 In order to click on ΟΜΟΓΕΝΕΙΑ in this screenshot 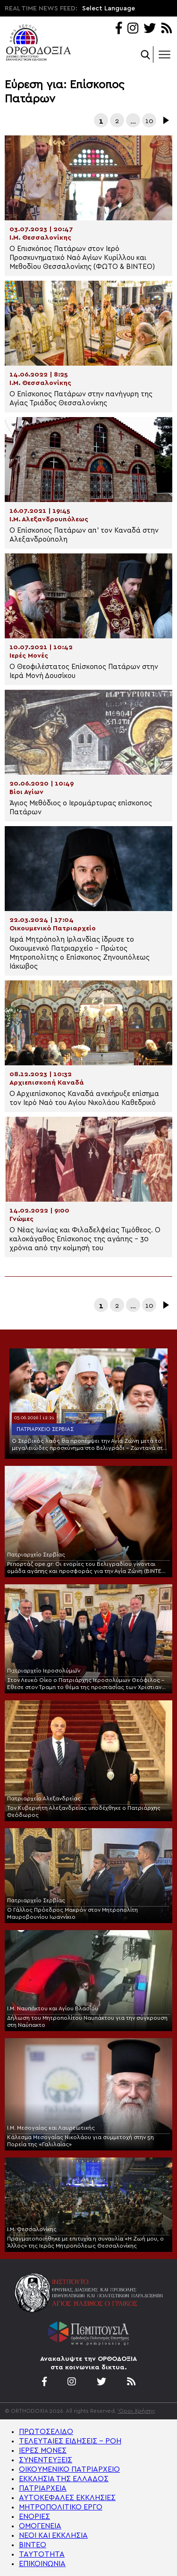, I will do `click(40, 2526)`.